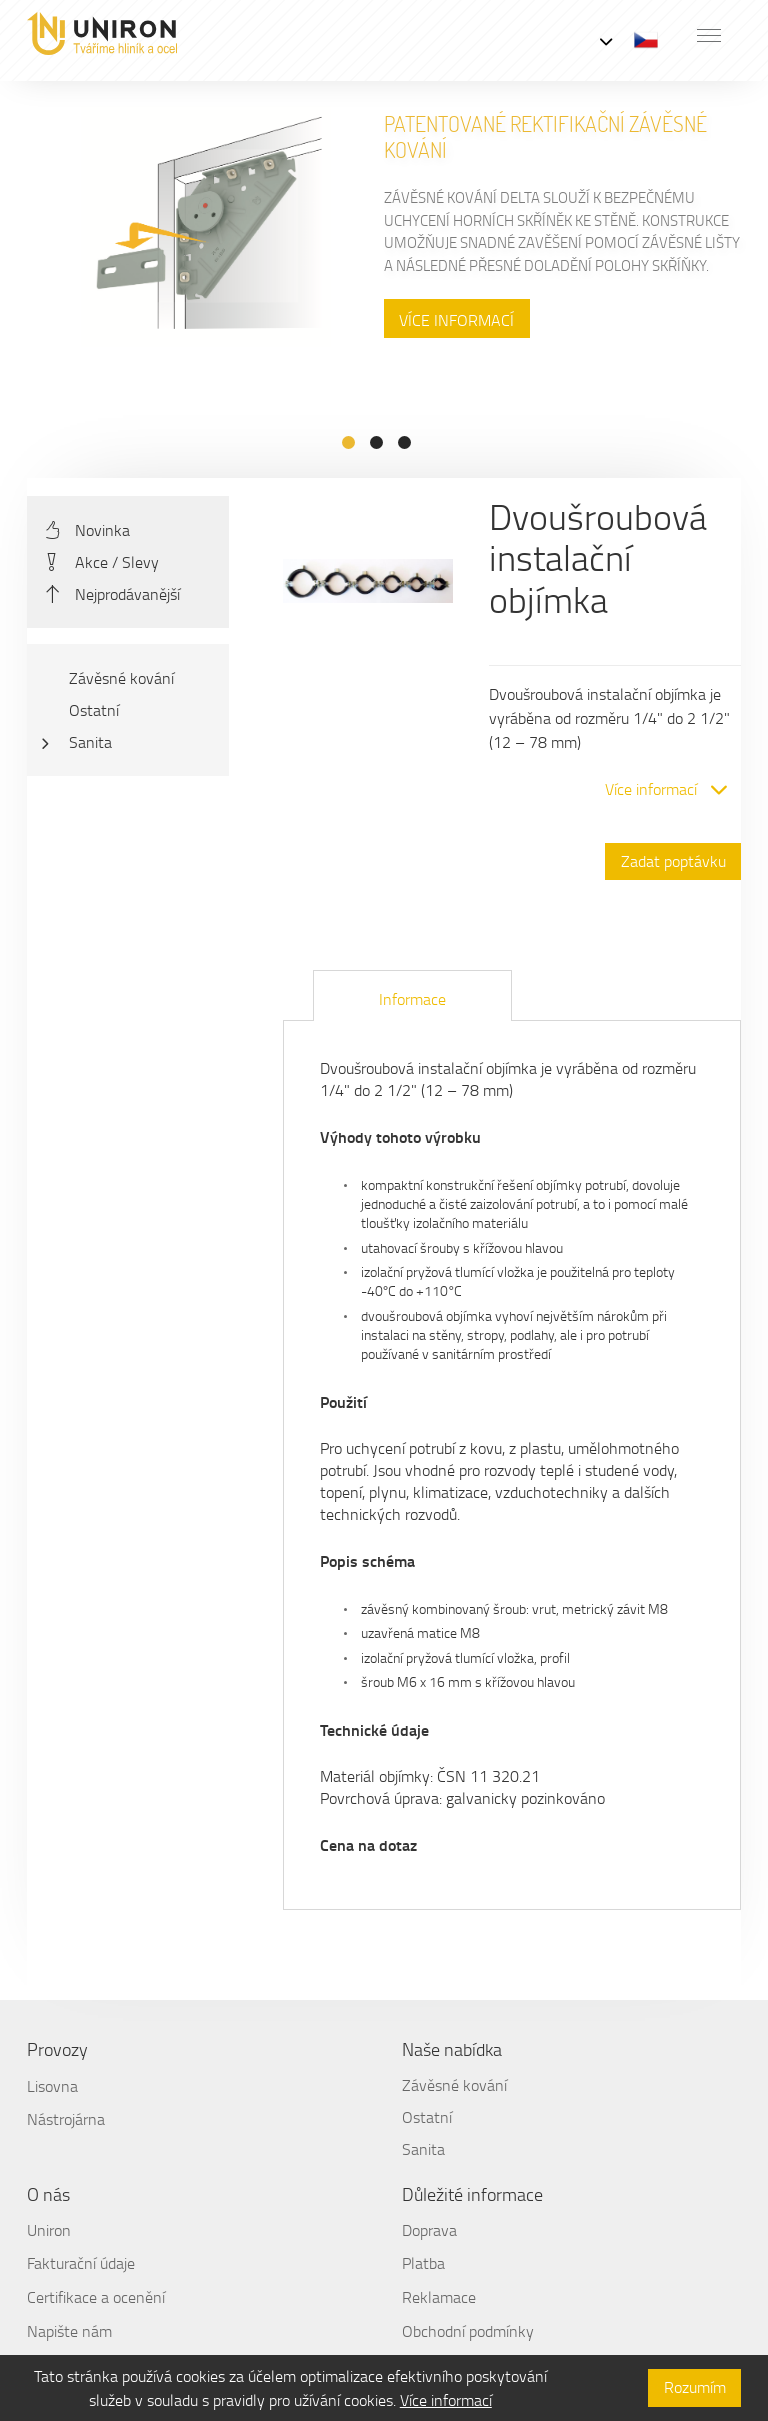 This screenshot has height=2421, width=768. What do you see at coordinates (695, 2387) in the screenshot?
I see `Rozumím` at bounding box center [695, 2387].